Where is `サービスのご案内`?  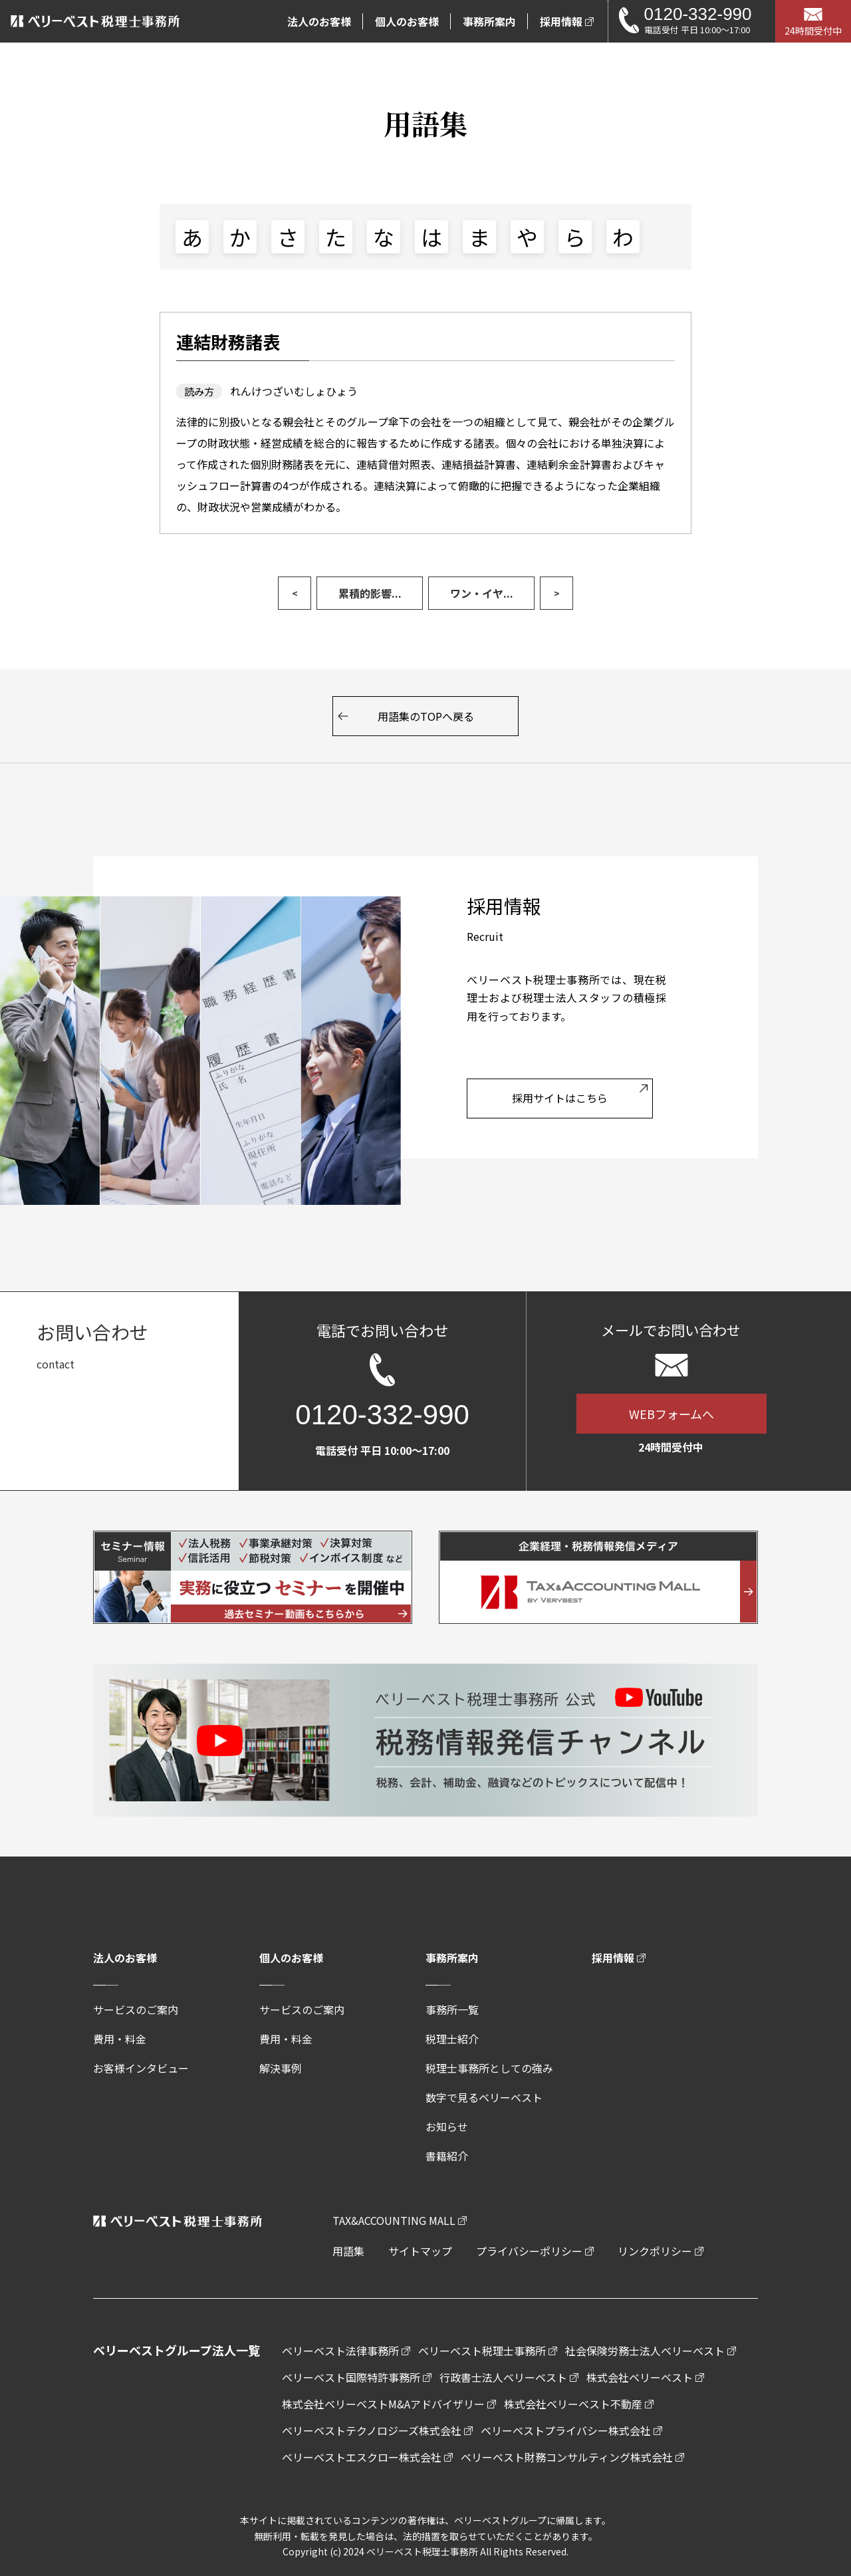
サービスのご案内 is located at coordinates (135, 2009).